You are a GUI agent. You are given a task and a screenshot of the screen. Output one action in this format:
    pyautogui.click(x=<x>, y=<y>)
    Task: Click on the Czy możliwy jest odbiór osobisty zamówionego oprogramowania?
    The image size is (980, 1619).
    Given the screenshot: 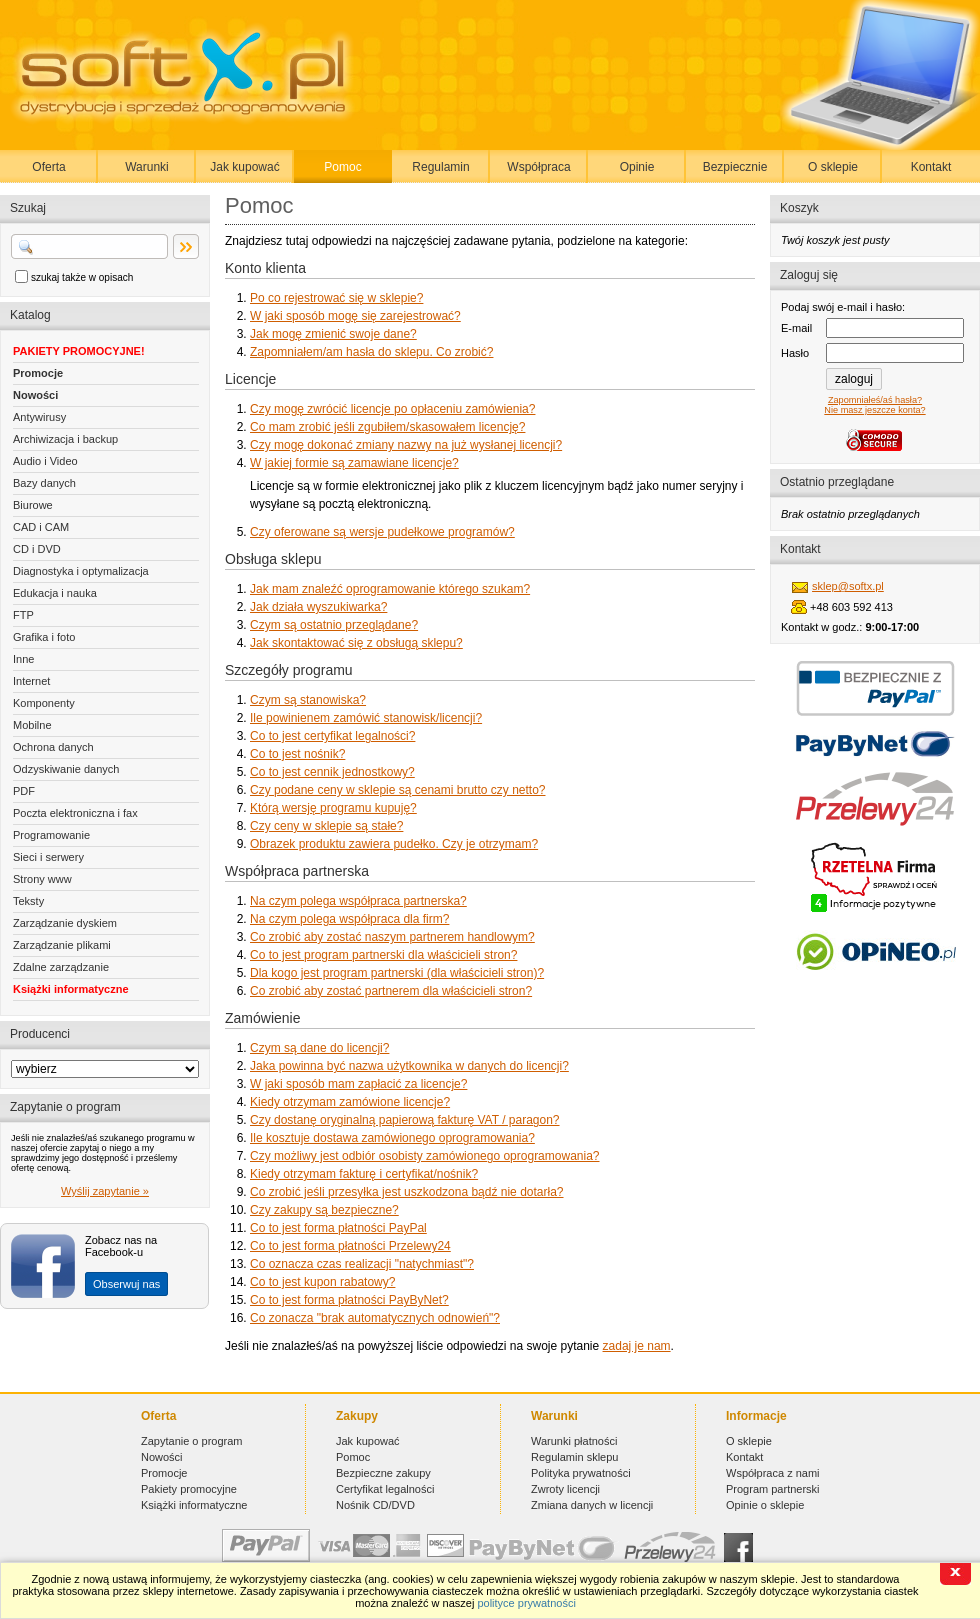 What is the action you would take?
    pyautogui.click(x=425, y=1156)
    